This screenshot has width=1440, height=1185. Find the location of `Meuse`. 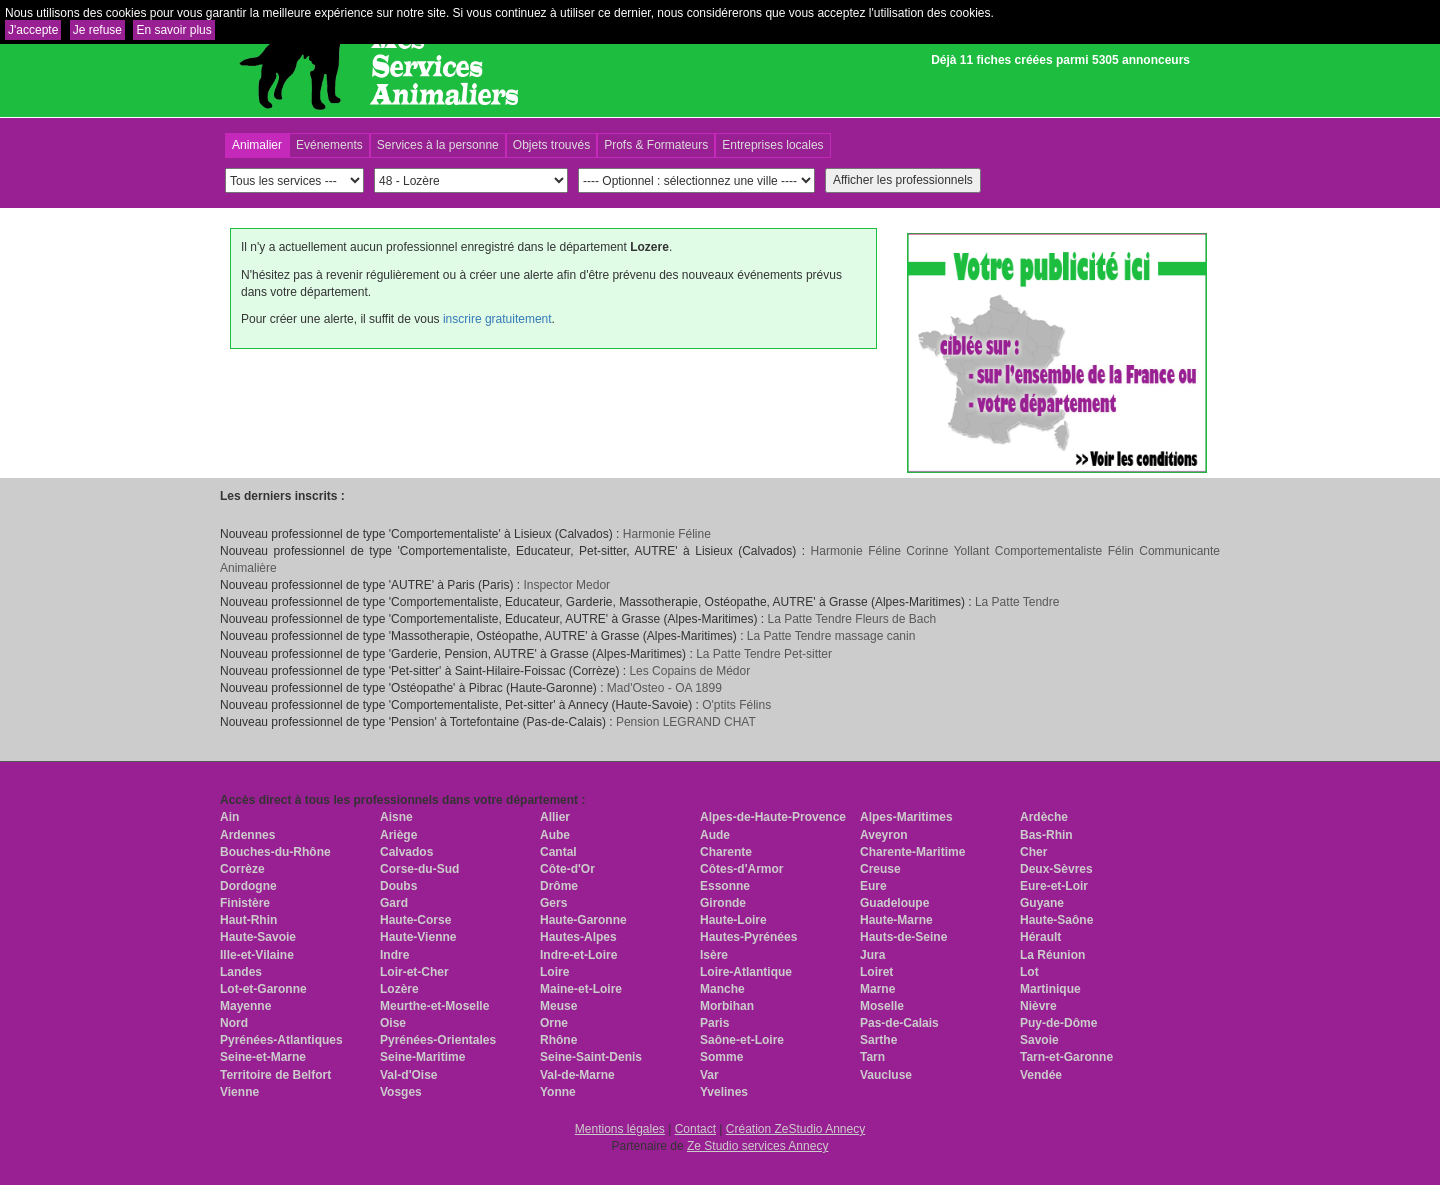

Meuse is located at coordinates (558, 1006).